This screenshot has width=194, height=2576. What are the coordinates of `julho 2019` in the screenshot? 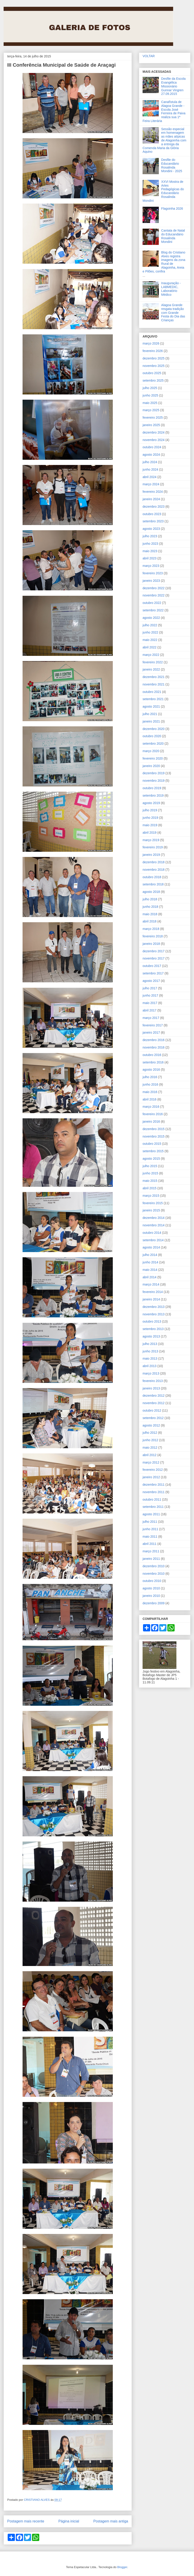 It's located at (150, 810).